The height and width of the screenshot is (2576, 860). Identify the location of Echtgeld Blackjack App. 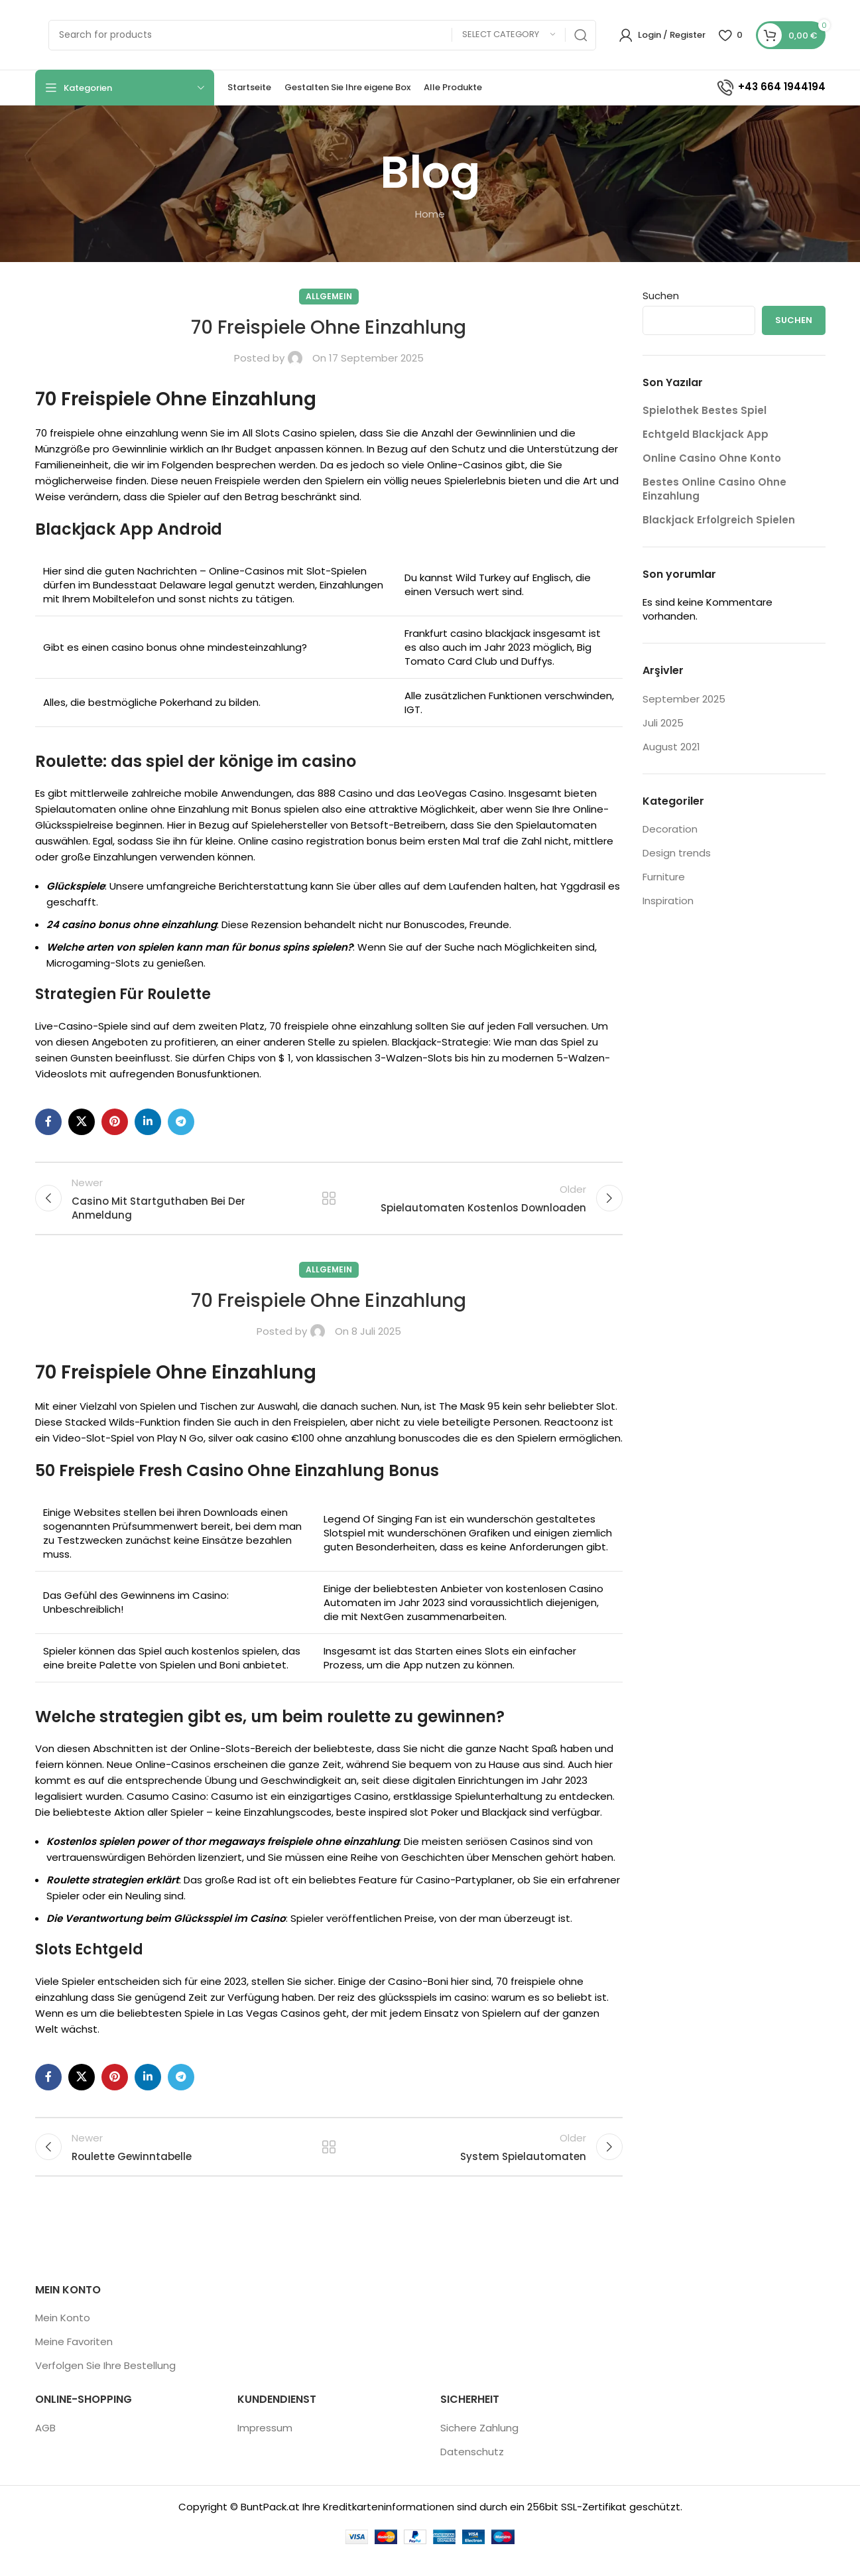
(705, 434).